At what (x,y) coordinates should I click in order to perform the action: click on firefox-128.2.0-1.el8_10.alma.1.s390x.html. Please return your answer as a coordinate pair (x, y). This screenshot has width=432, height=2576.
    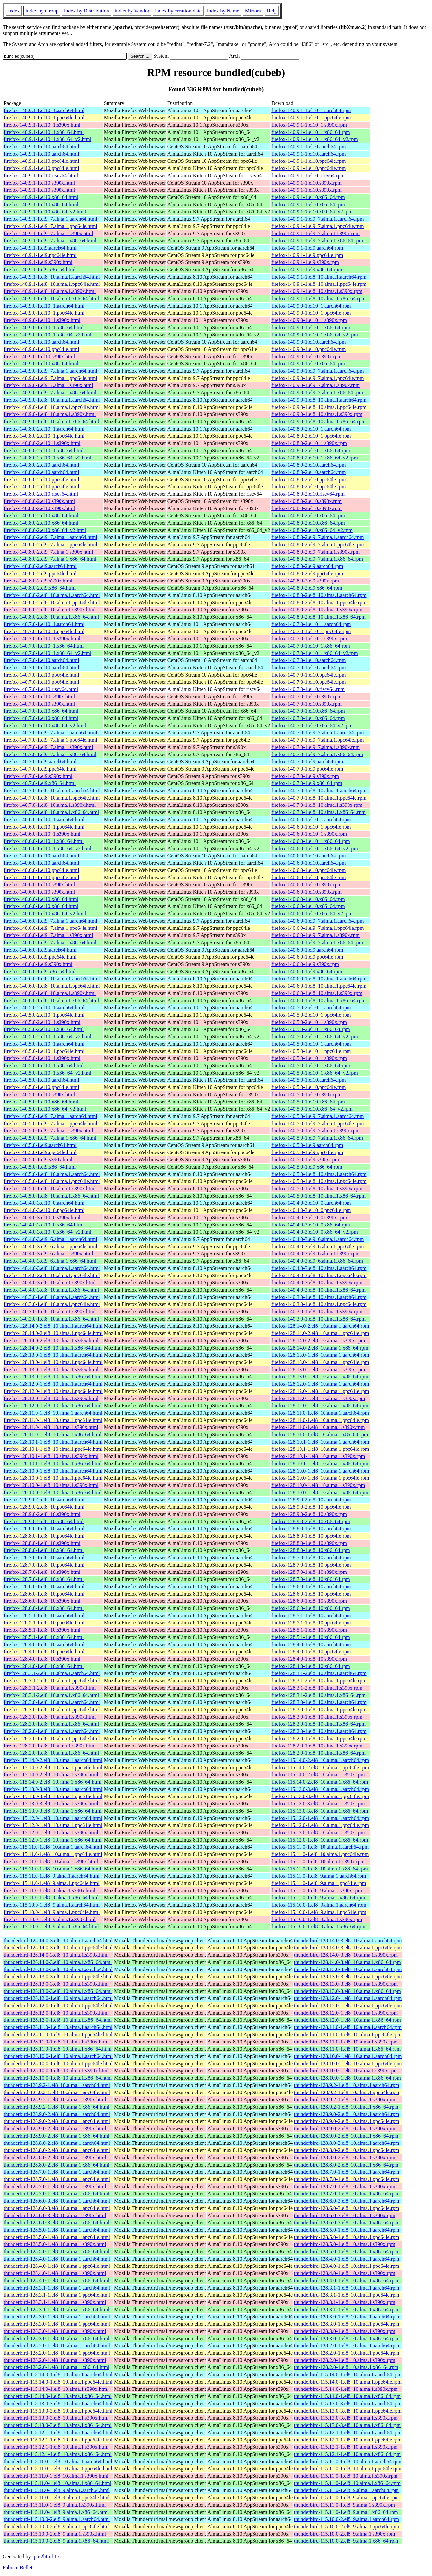
    Looking at the image, I should click on (50, 1745).